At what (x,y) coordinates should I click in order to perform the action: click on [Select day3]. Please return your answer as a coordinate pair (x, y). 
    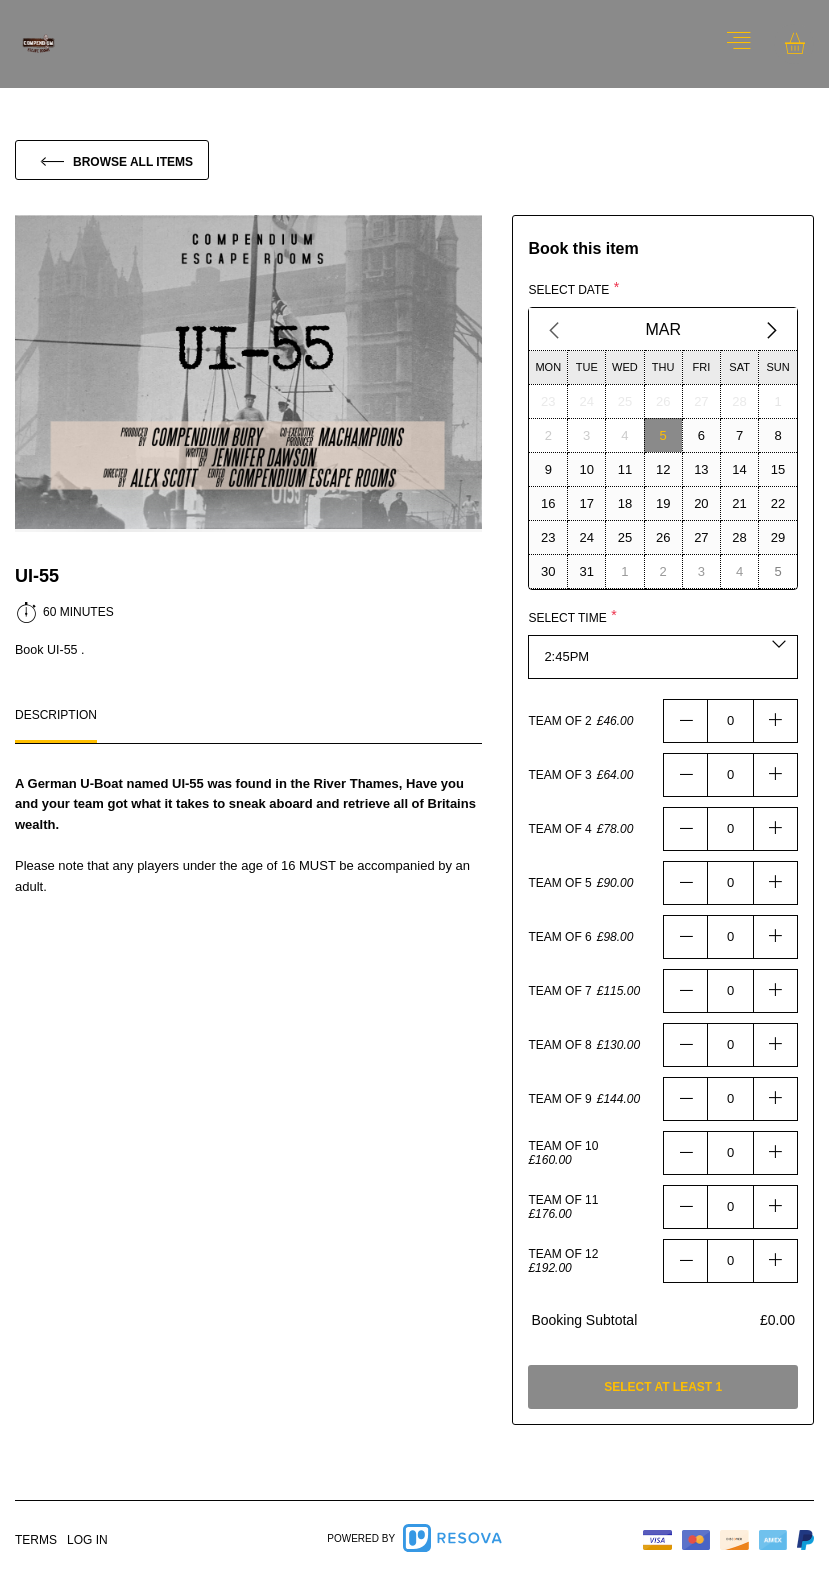
    Looking at the image, I should click on (587, 435).